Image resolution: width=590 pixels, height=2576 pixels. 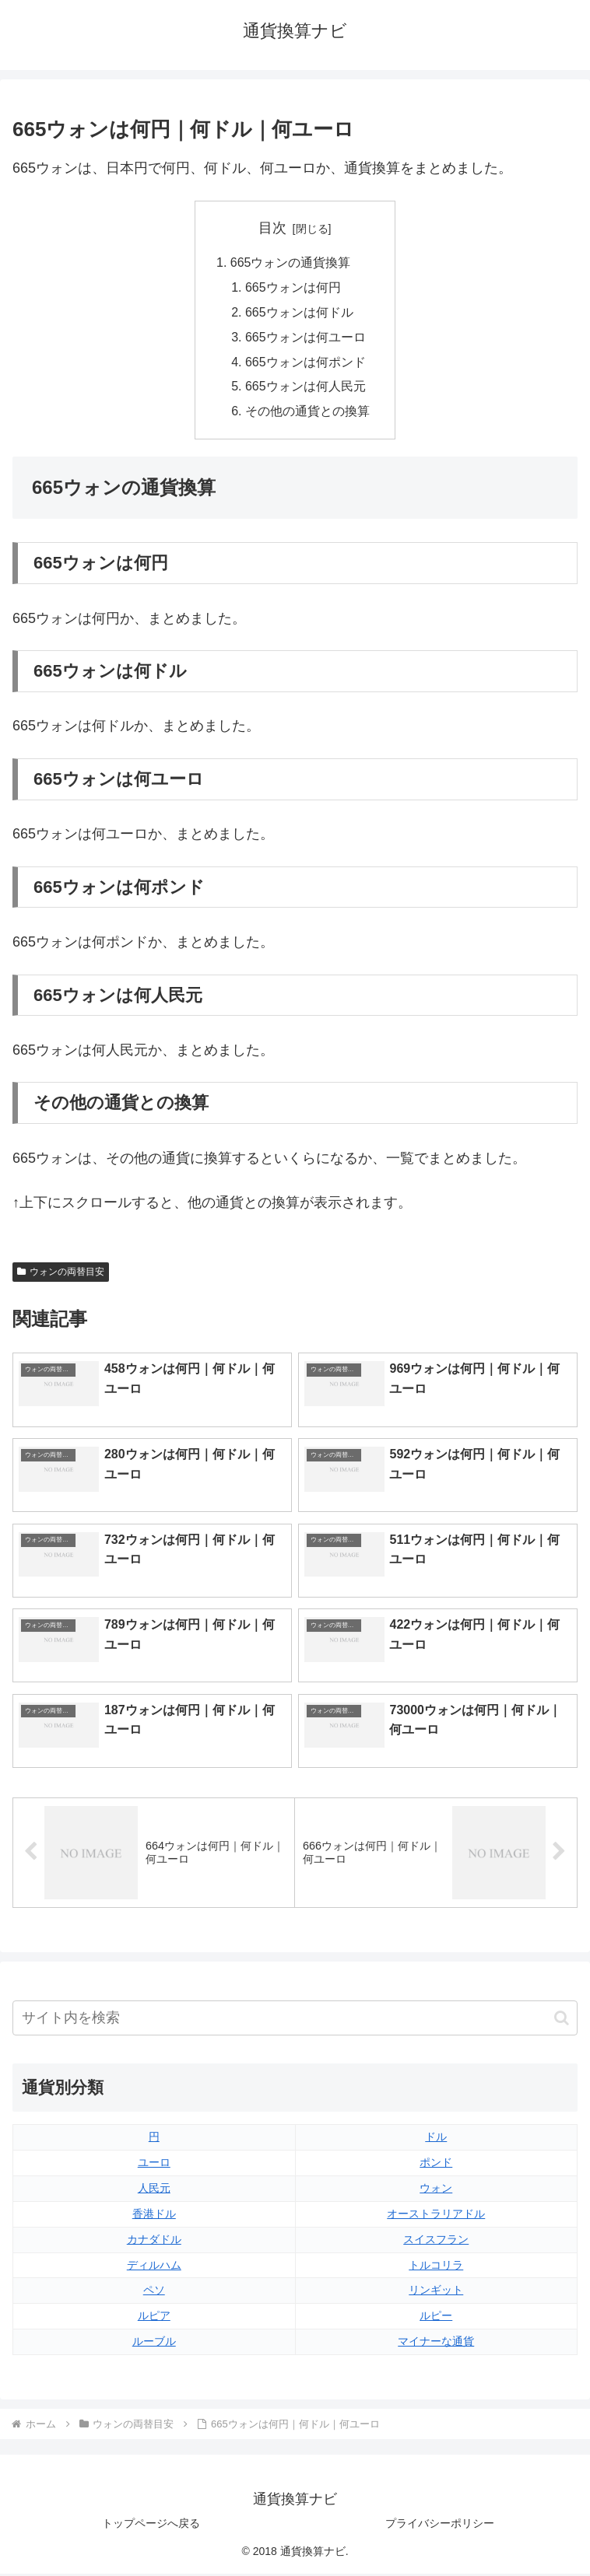 What do you see at coordinates (272, 228) in the screenshot?
I see `目次` at bounding box center [272, 228].